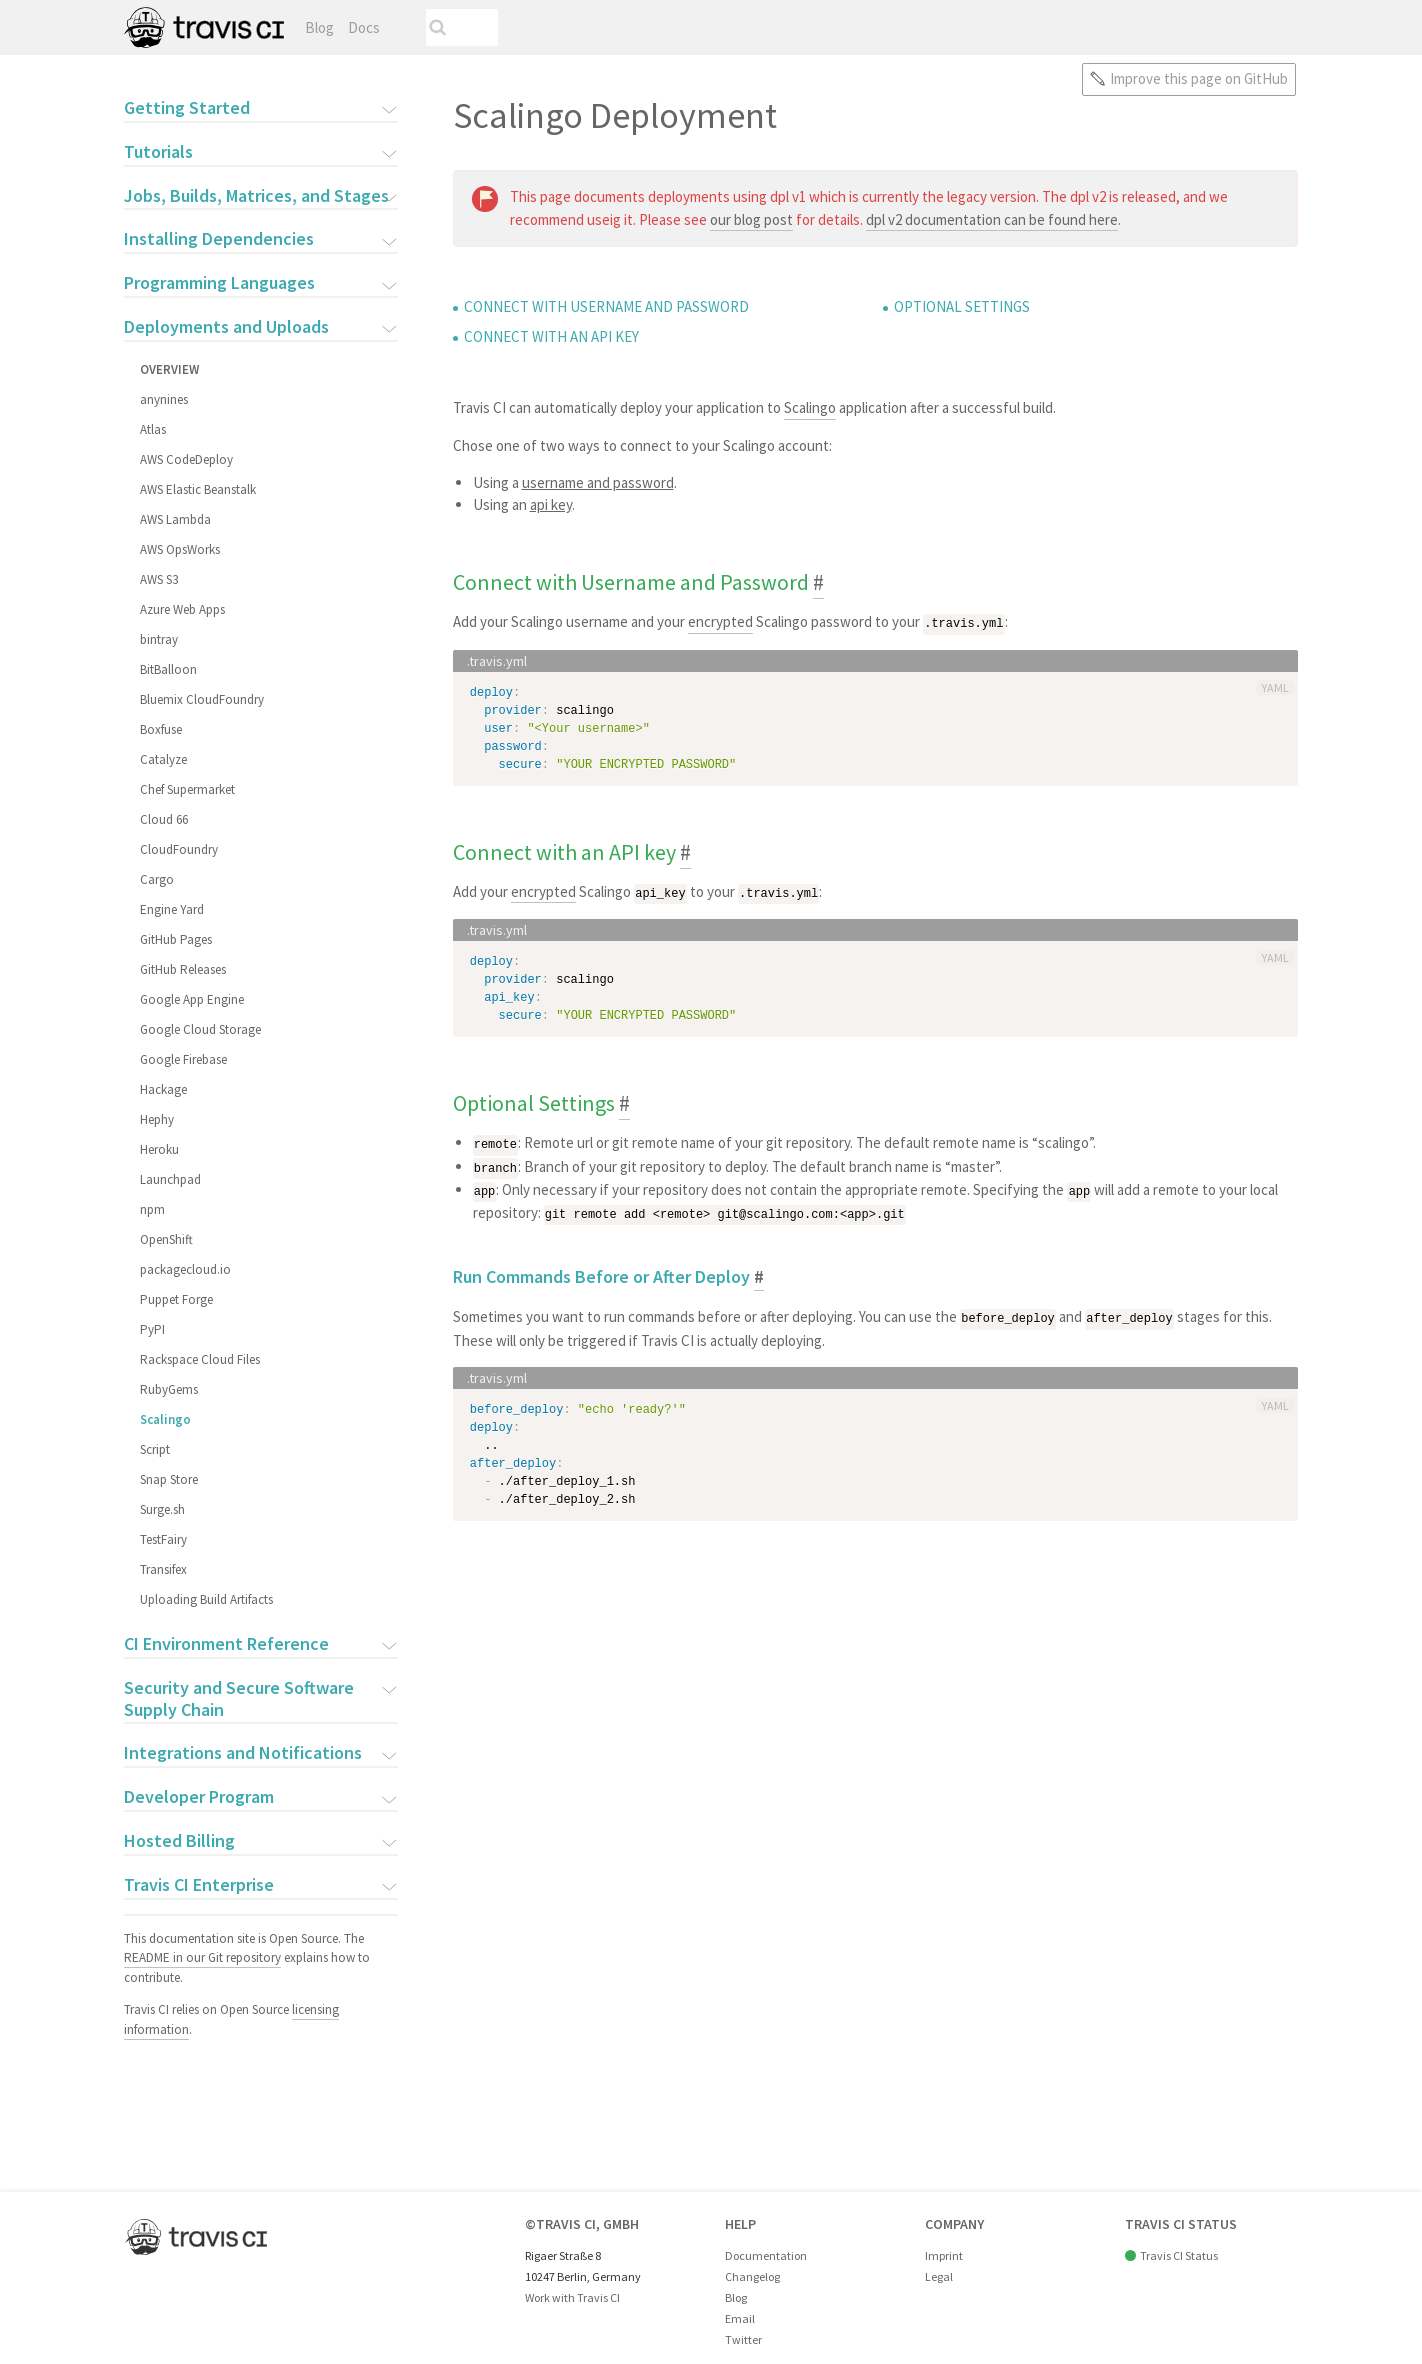 The height and width of the screenshot is (2364, 1422). Describe the element at coordinates (572, 2297) in the screenshot. I see `Work with Travis CI` at that location.